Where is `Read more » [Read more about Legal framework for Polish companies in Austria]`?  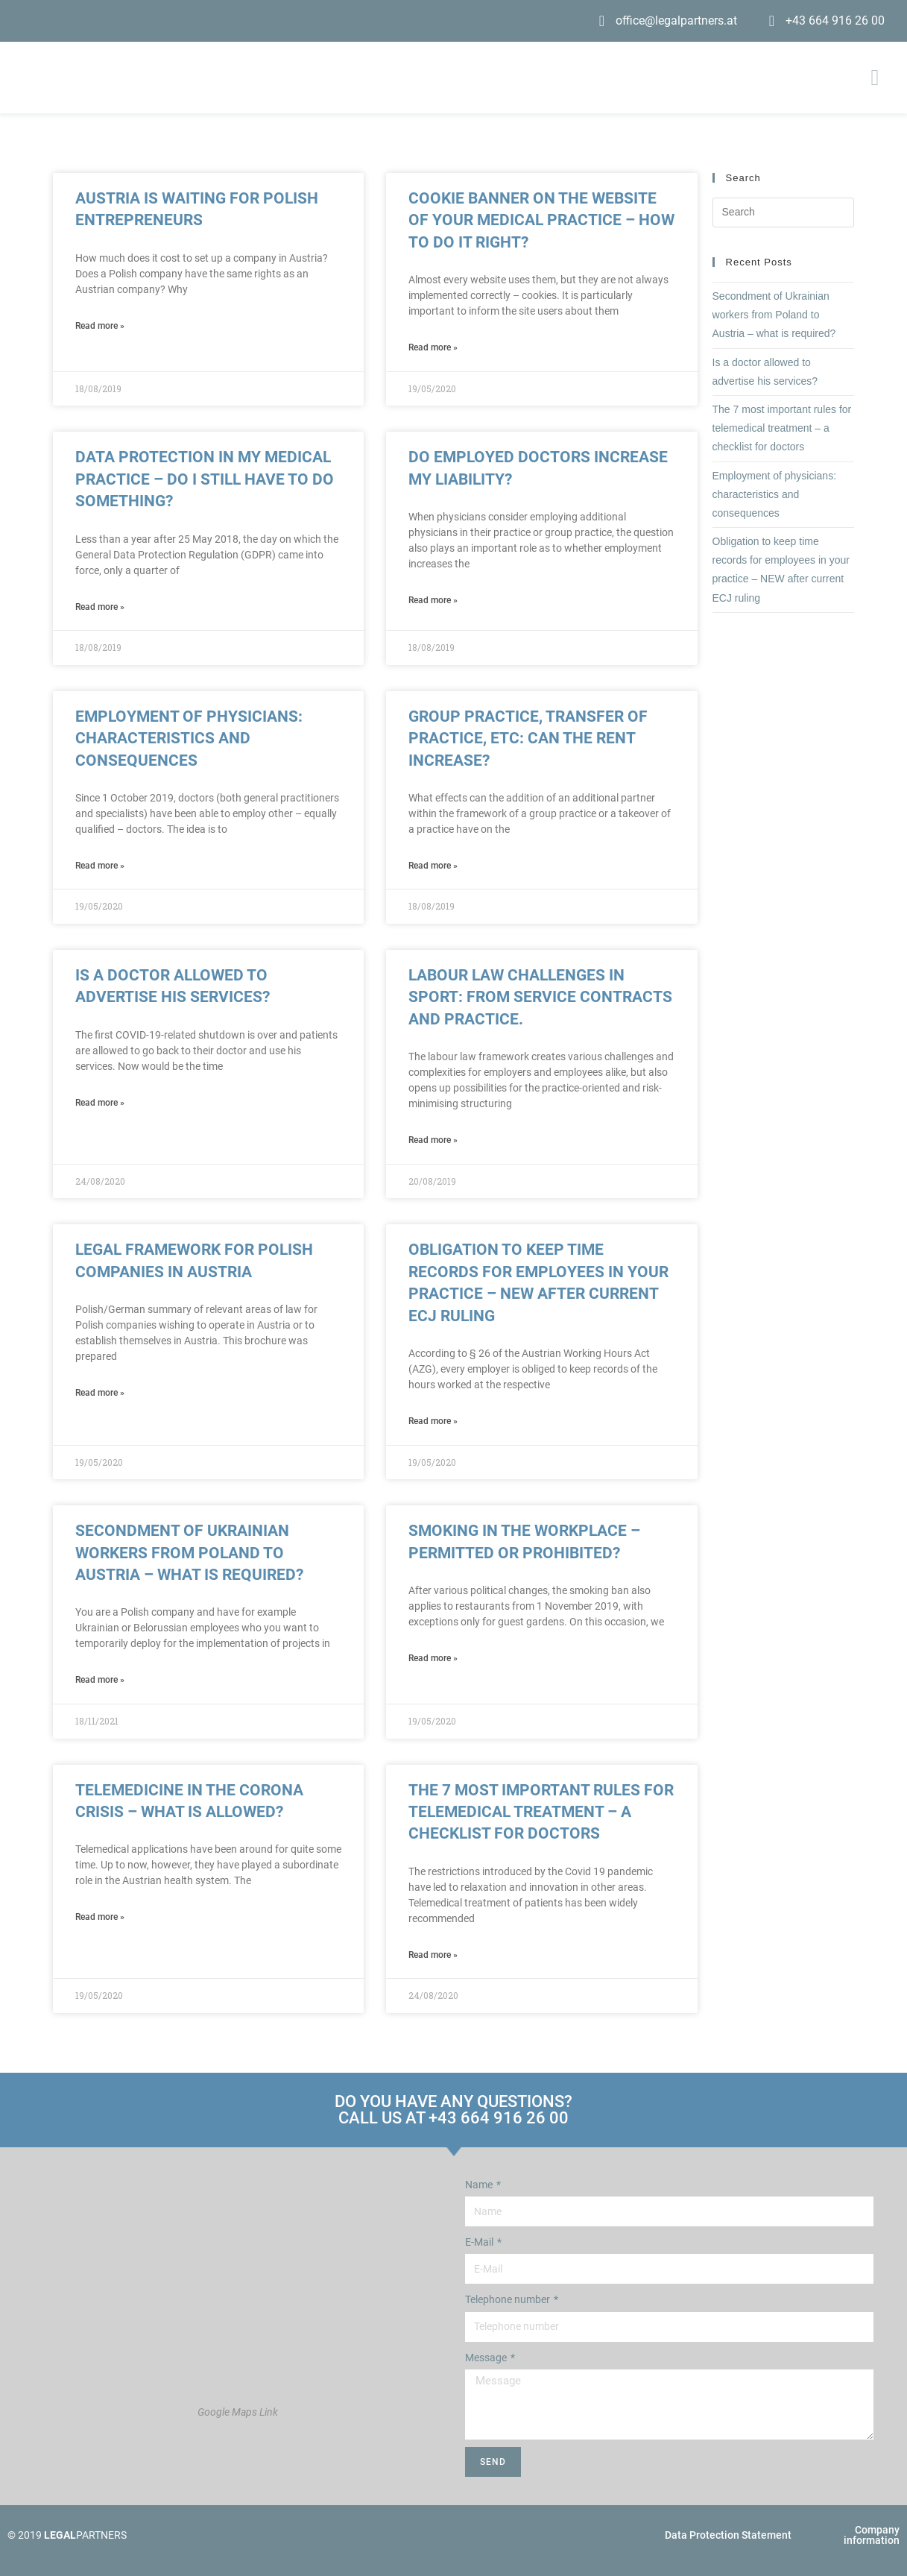
Read more » [Read more about Legal framework for Polish companies in Austria] is located at coordinates (99, 1393).